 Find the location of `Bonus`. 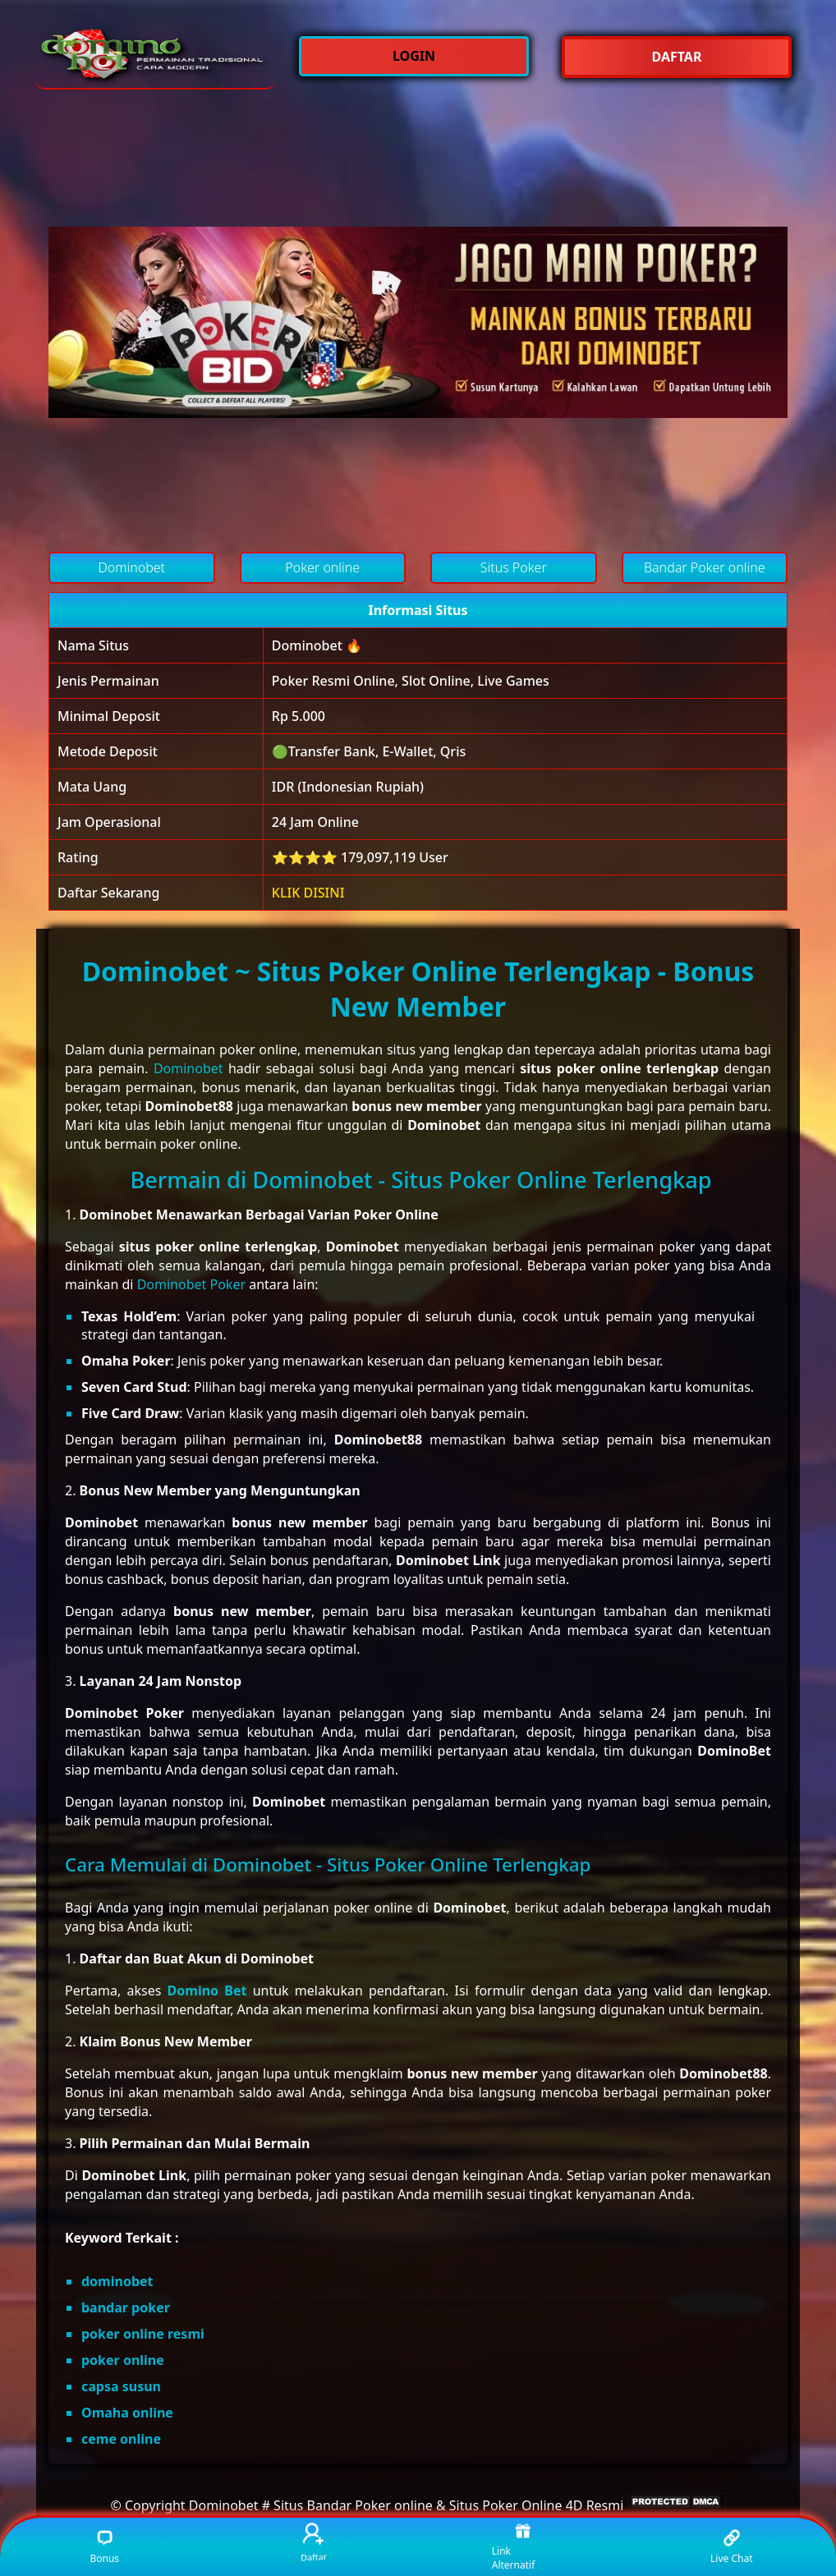

Bonus is located at coordinates (104, 2546).